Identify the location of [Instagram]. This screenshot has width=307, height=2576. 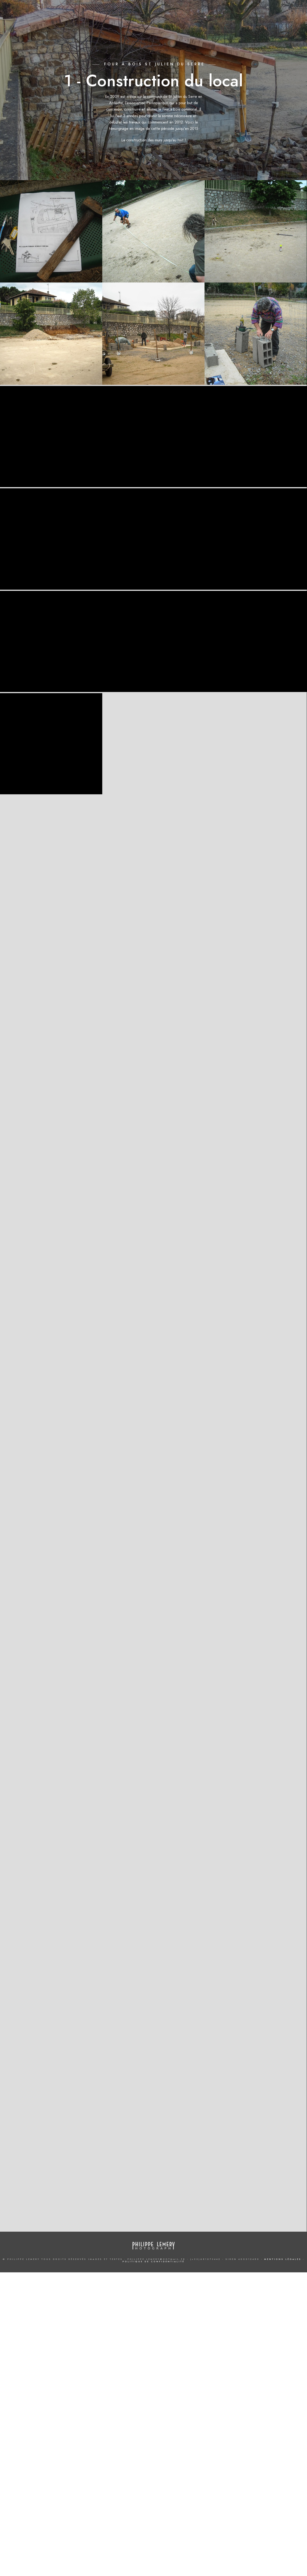
(289, 9).